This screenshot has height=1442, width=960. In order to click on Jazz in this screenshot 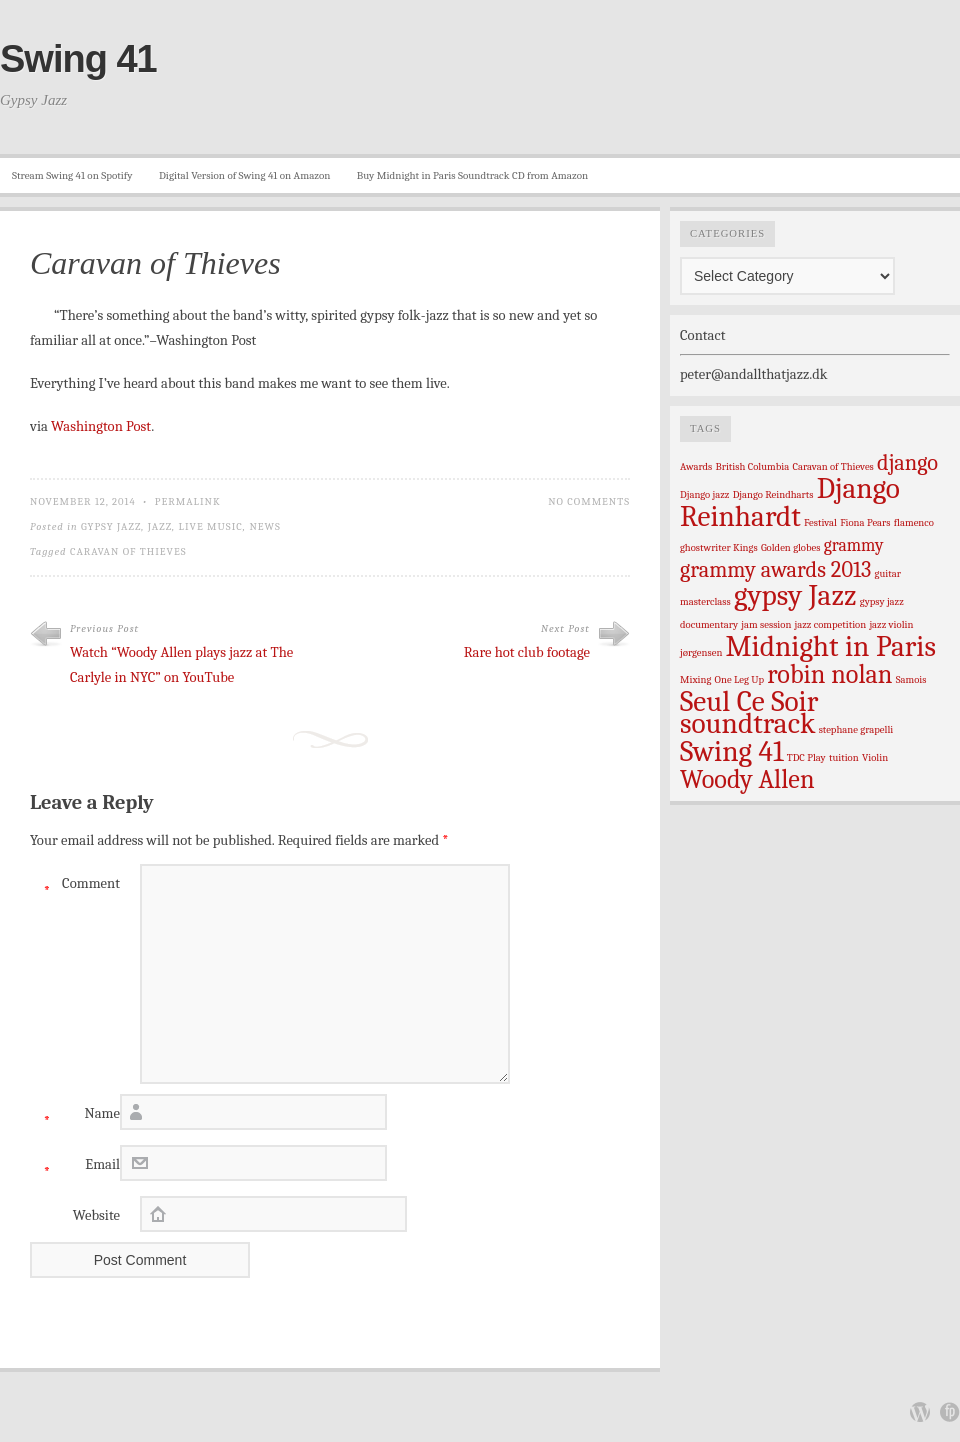, I will do `click(160, 526)`.